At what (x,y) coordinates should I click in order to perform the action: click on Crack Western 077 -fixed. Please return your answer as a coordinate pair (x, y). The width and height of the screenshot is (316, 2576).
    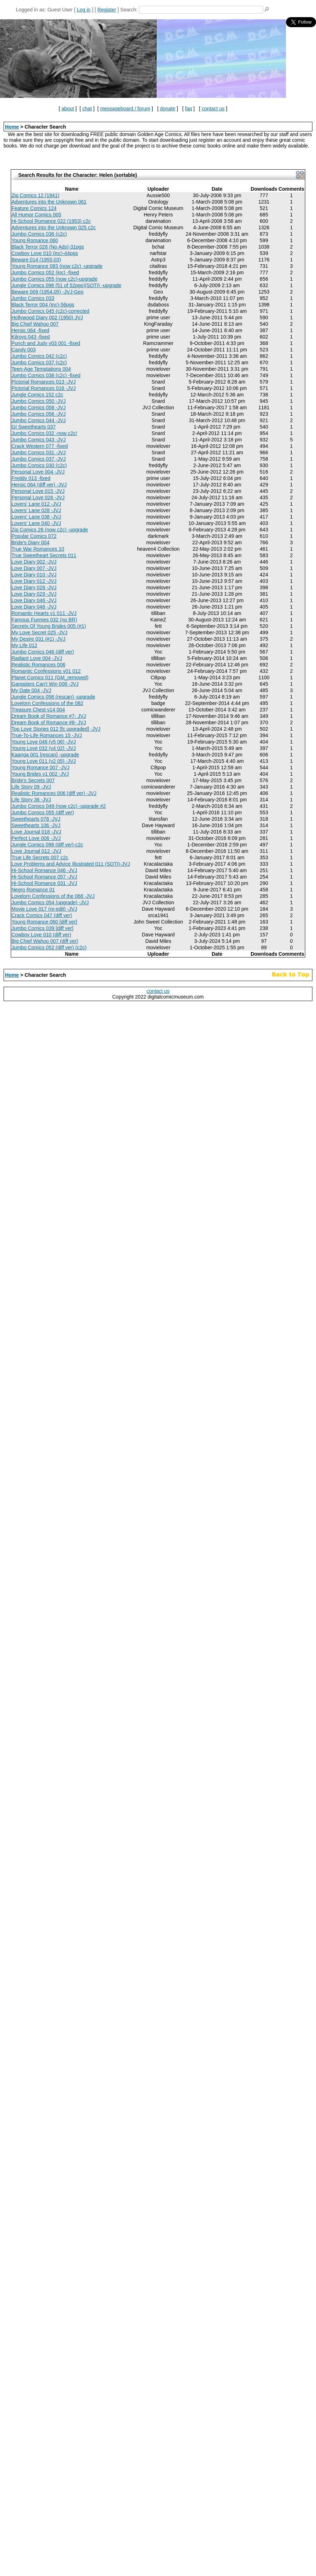
    Looking at the image, I should click on (39, 446).